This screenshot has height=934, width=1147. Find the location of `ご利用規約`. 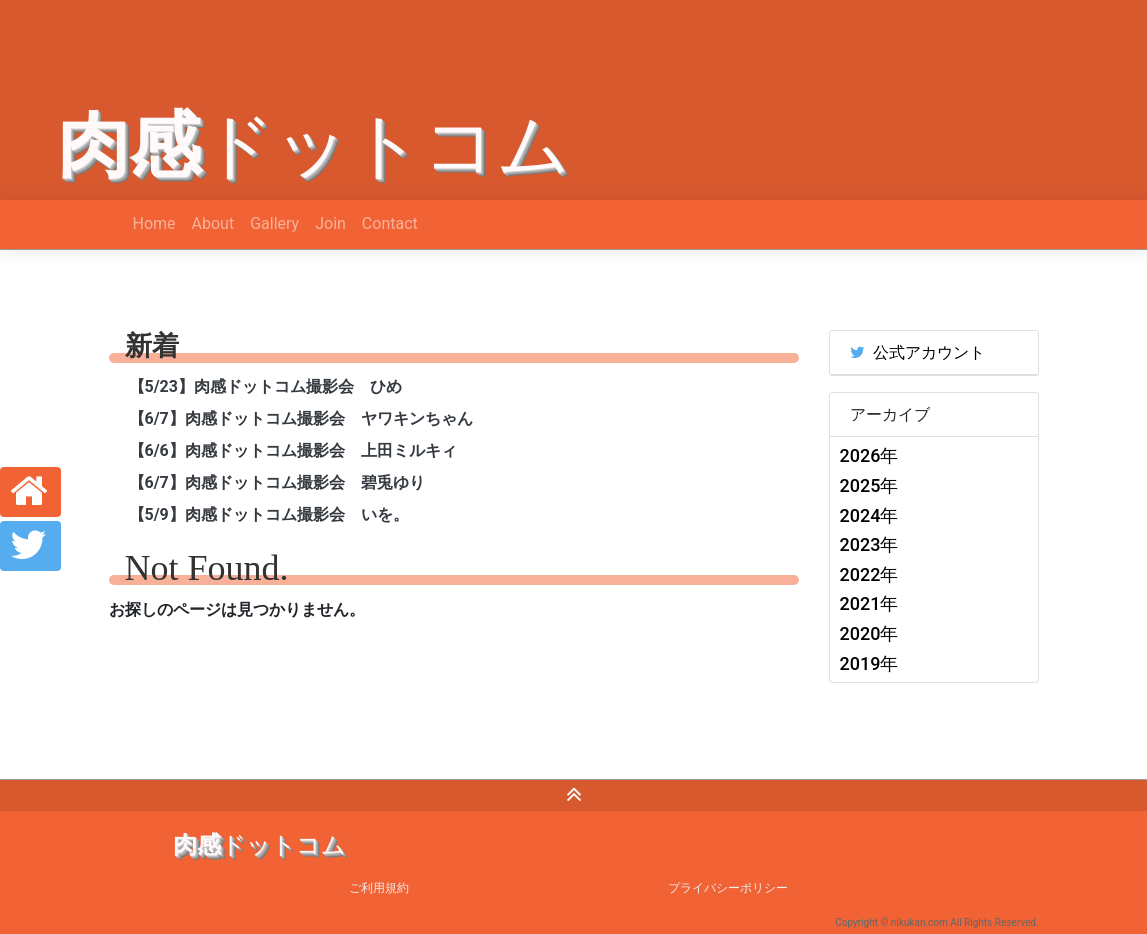

ご利用規約 is located at coordinates (379, 888).